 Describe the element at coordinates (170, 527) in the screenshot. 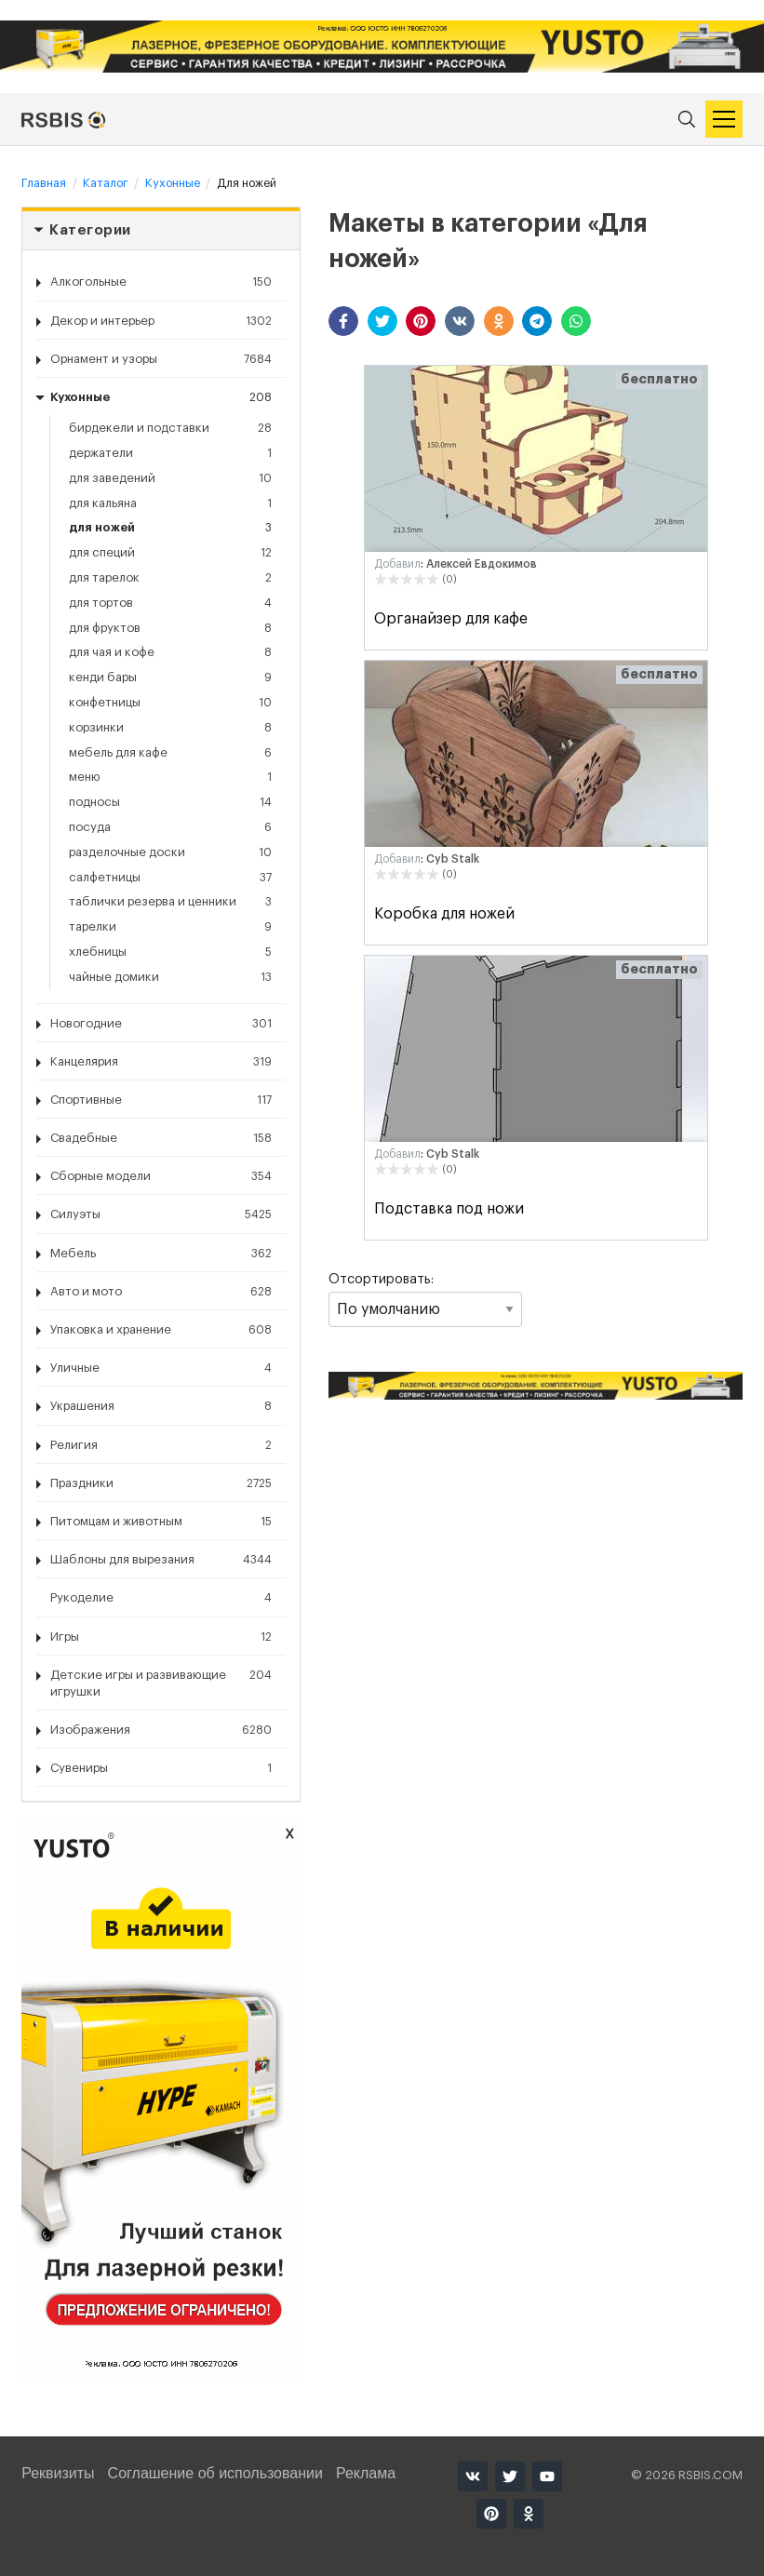

I see `Для ножей` at that location.